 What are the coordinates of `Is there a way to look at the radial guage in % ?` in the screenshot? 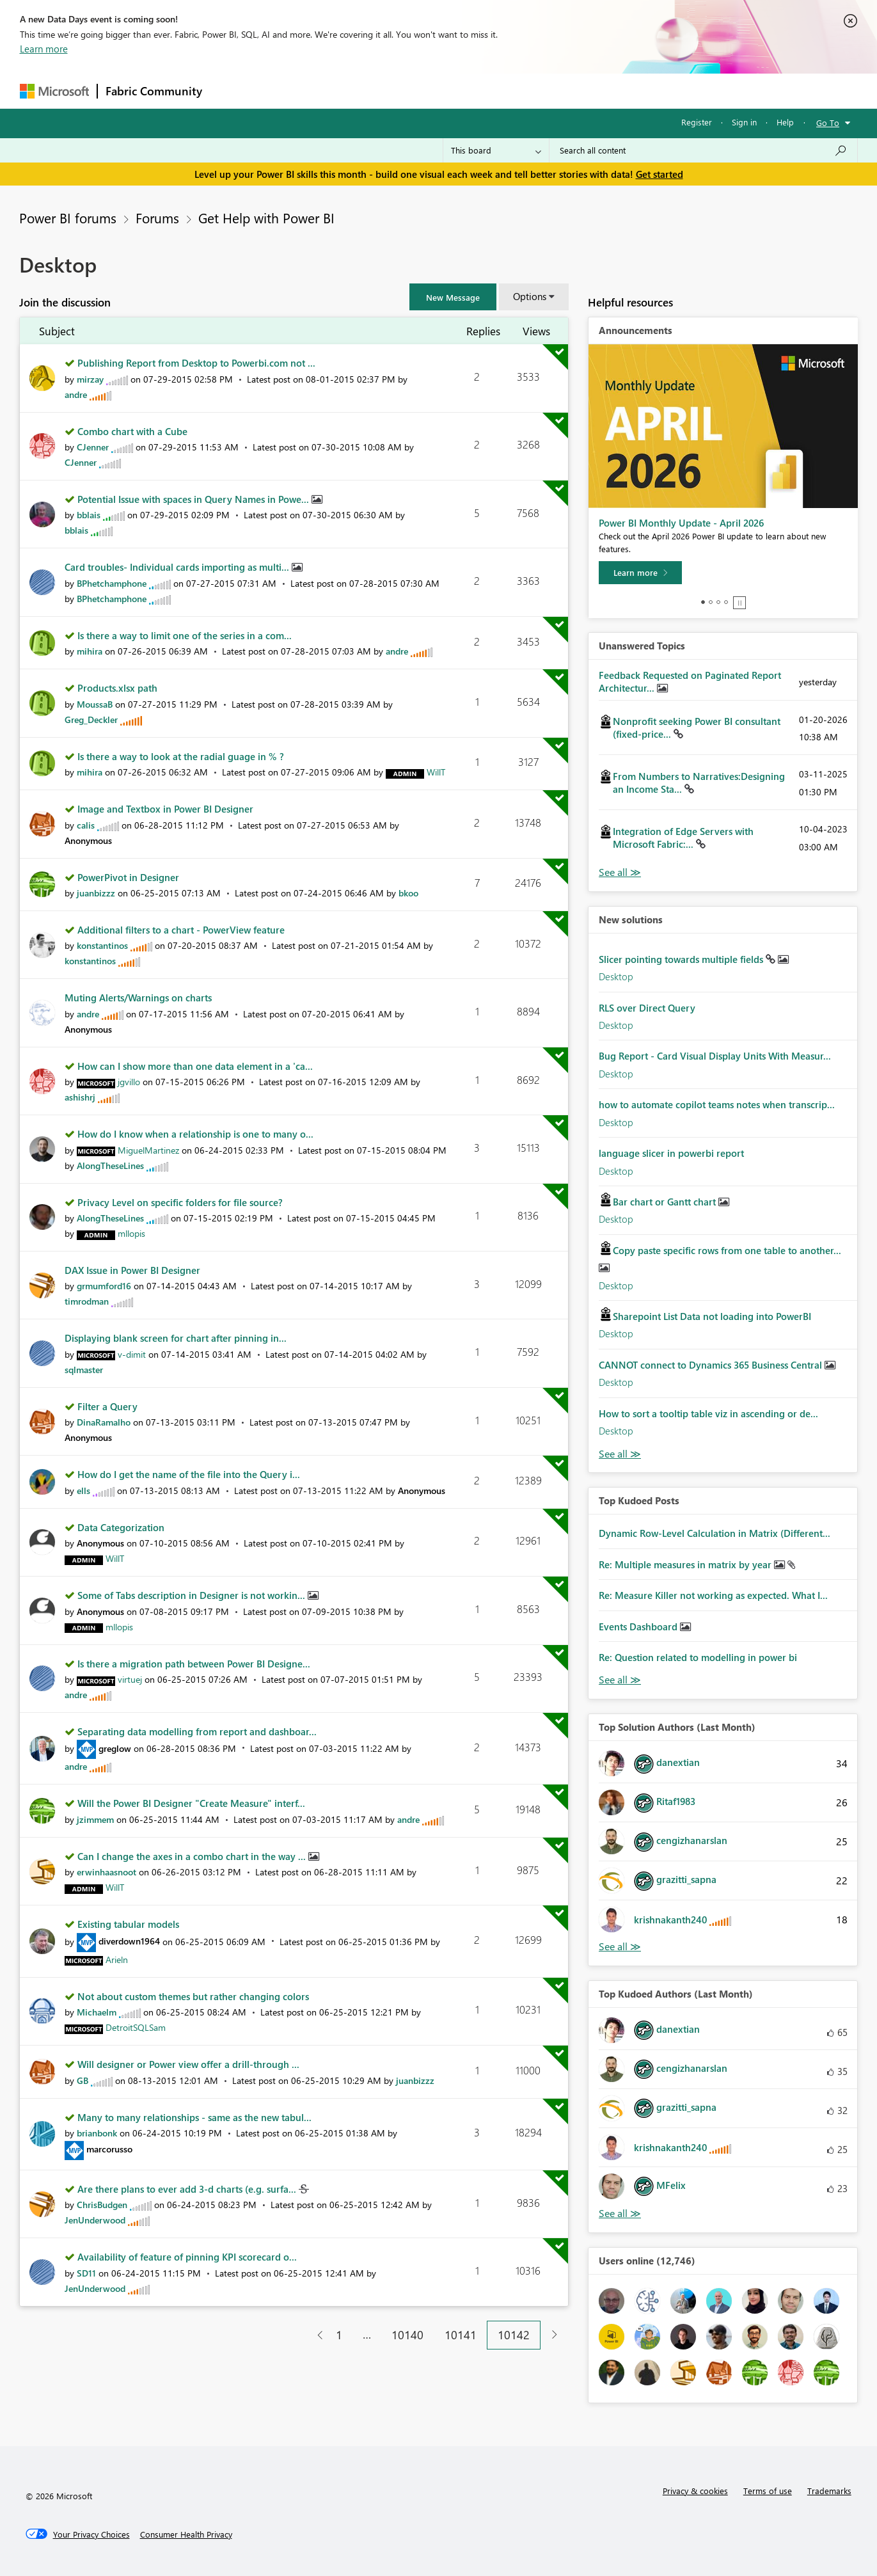 It's located at (180, 756).